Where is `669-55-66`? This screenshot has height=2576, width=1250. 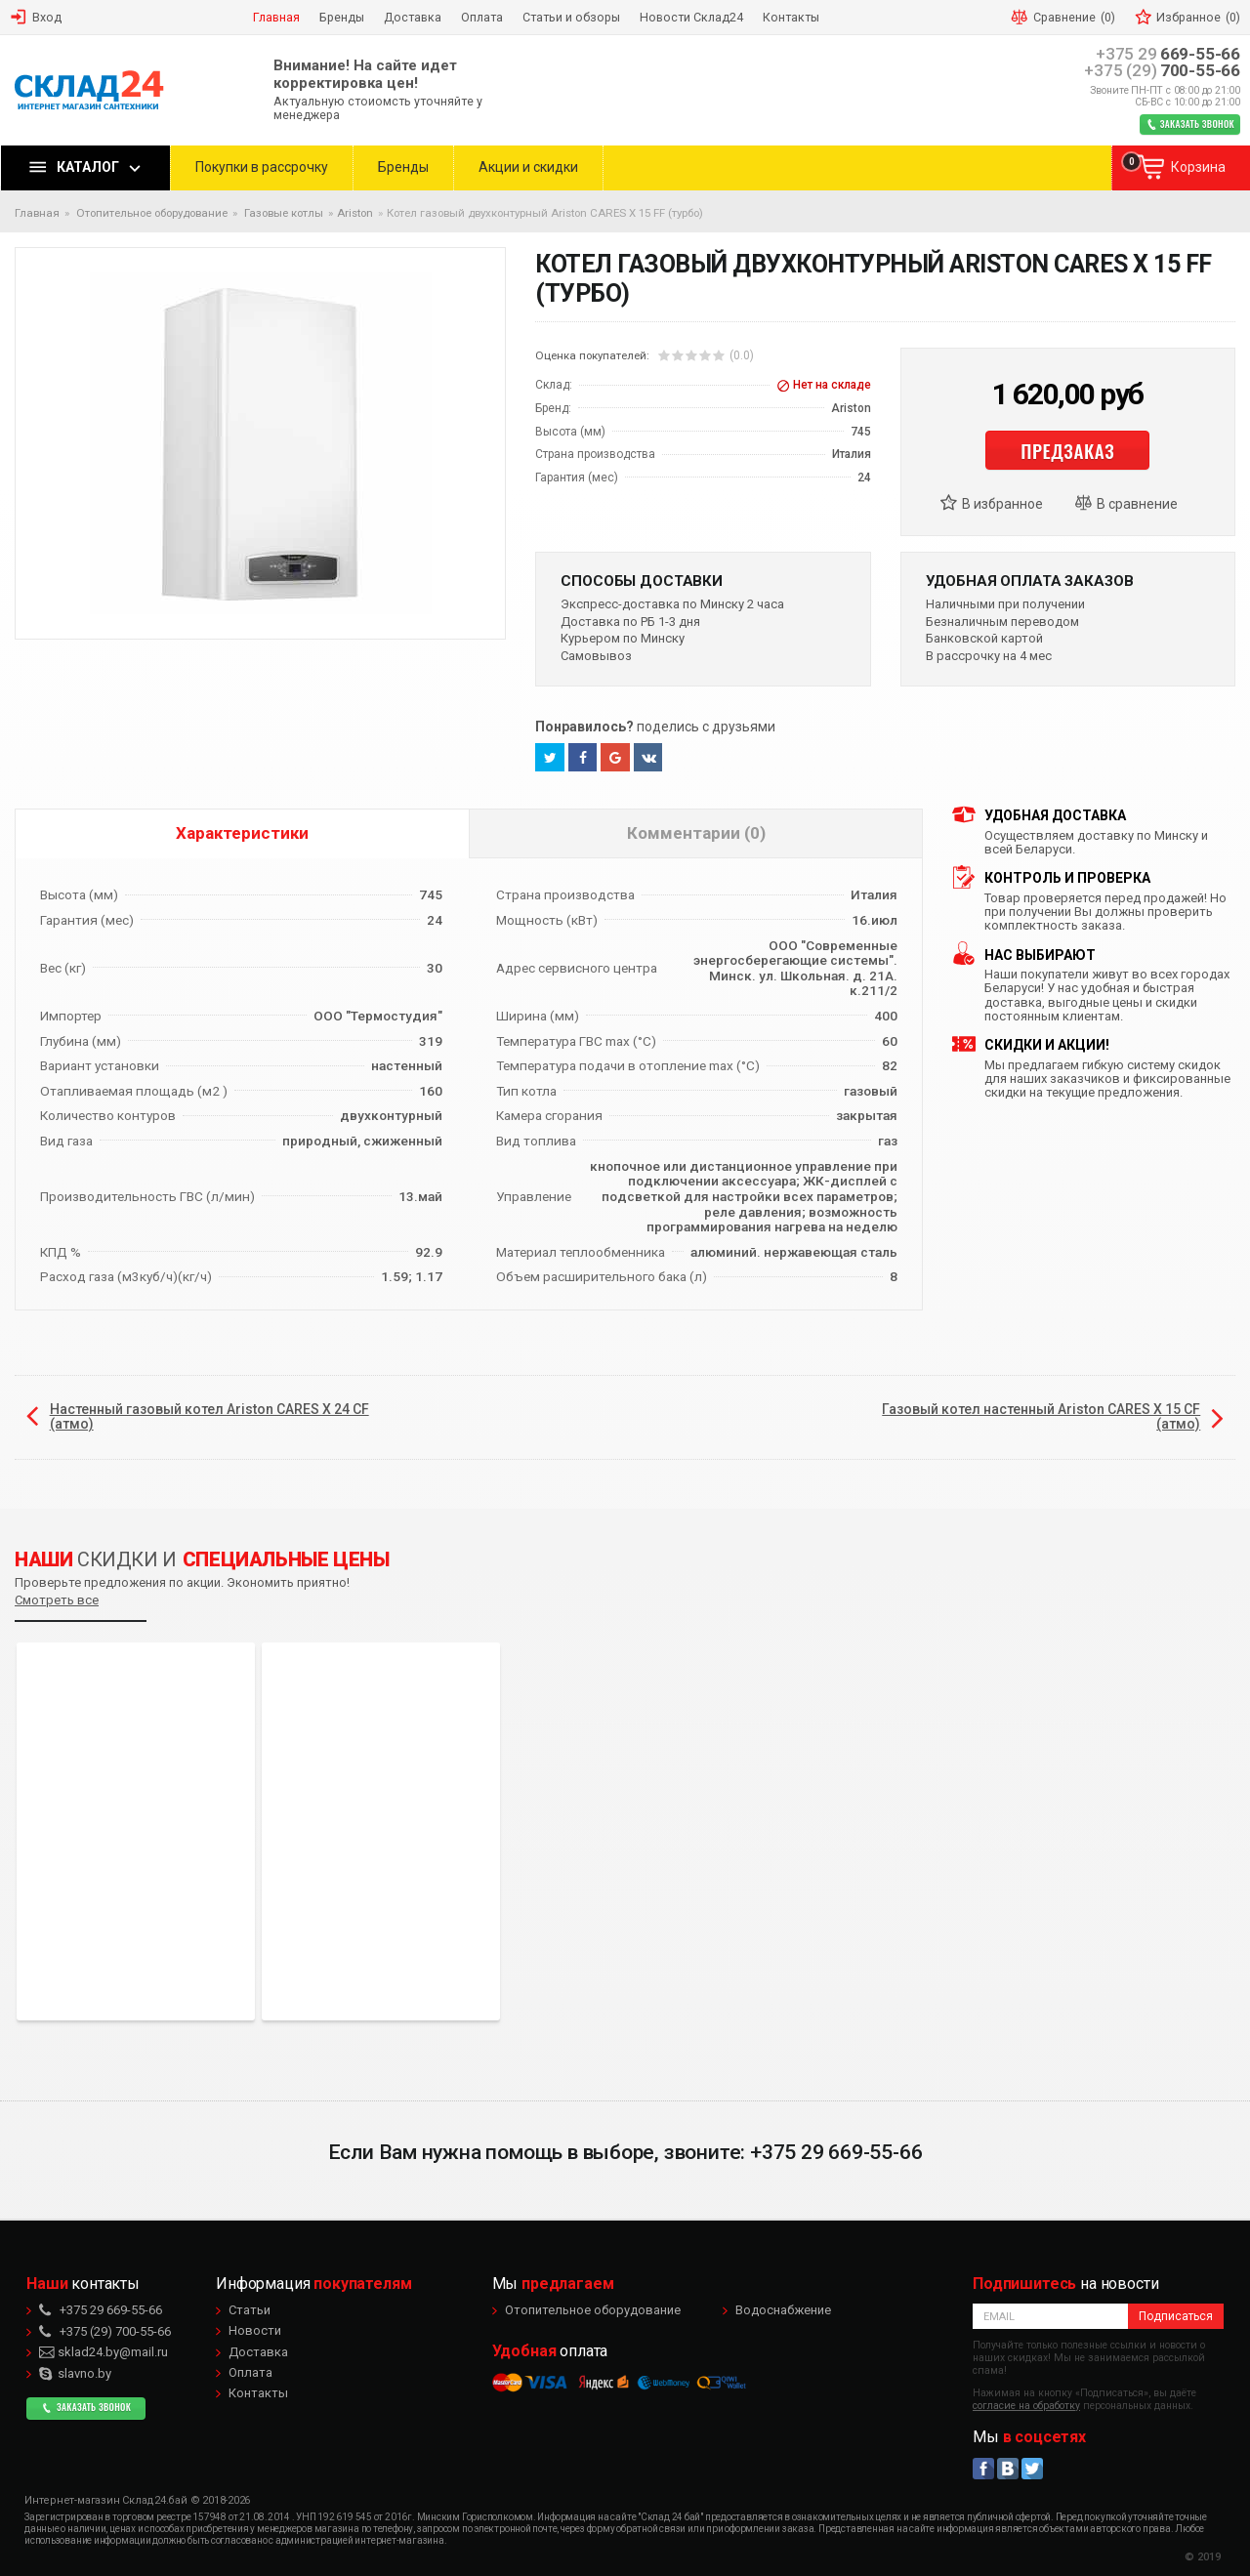
669-55-66 is located at coordinates (1168, 54).